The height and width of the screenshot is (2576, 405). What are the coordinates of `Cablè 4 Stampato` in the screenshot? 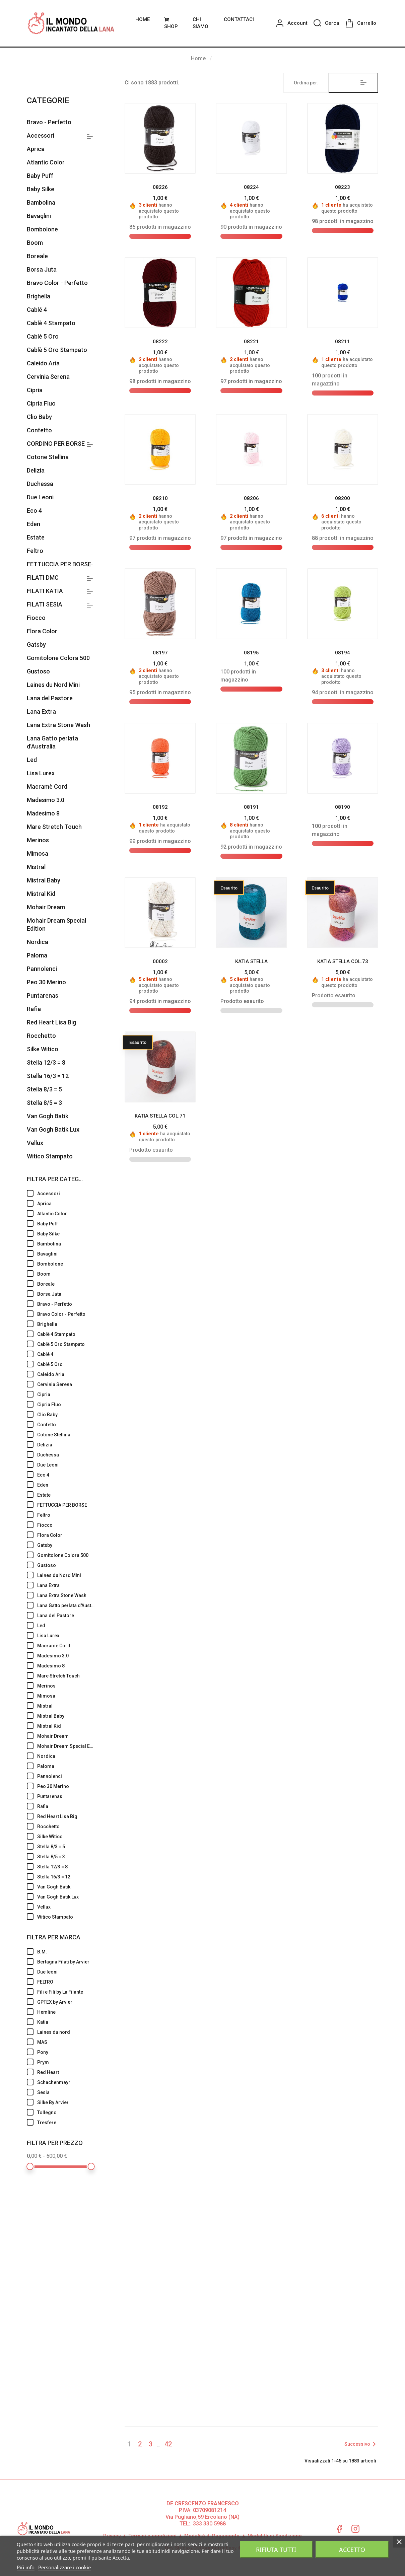 It's located at (51, 323).